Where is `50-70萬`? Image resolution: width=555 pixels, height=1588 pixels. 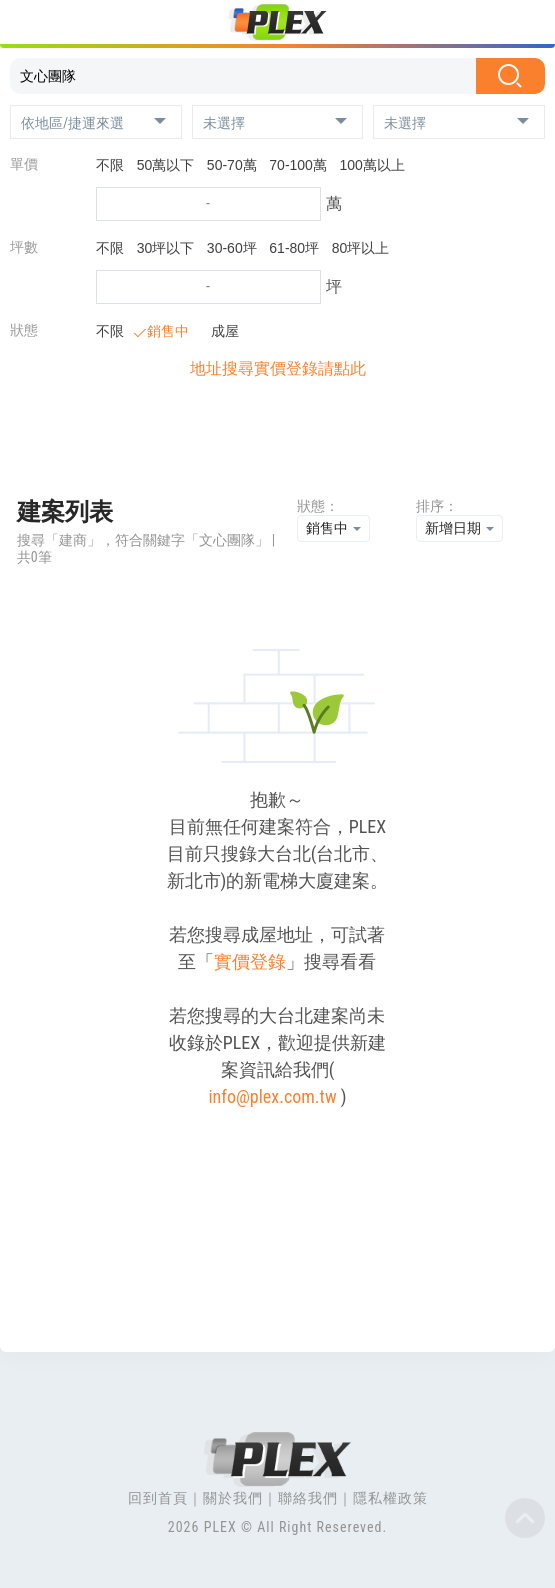
50-70萬 is located at coordinates (232, 165).